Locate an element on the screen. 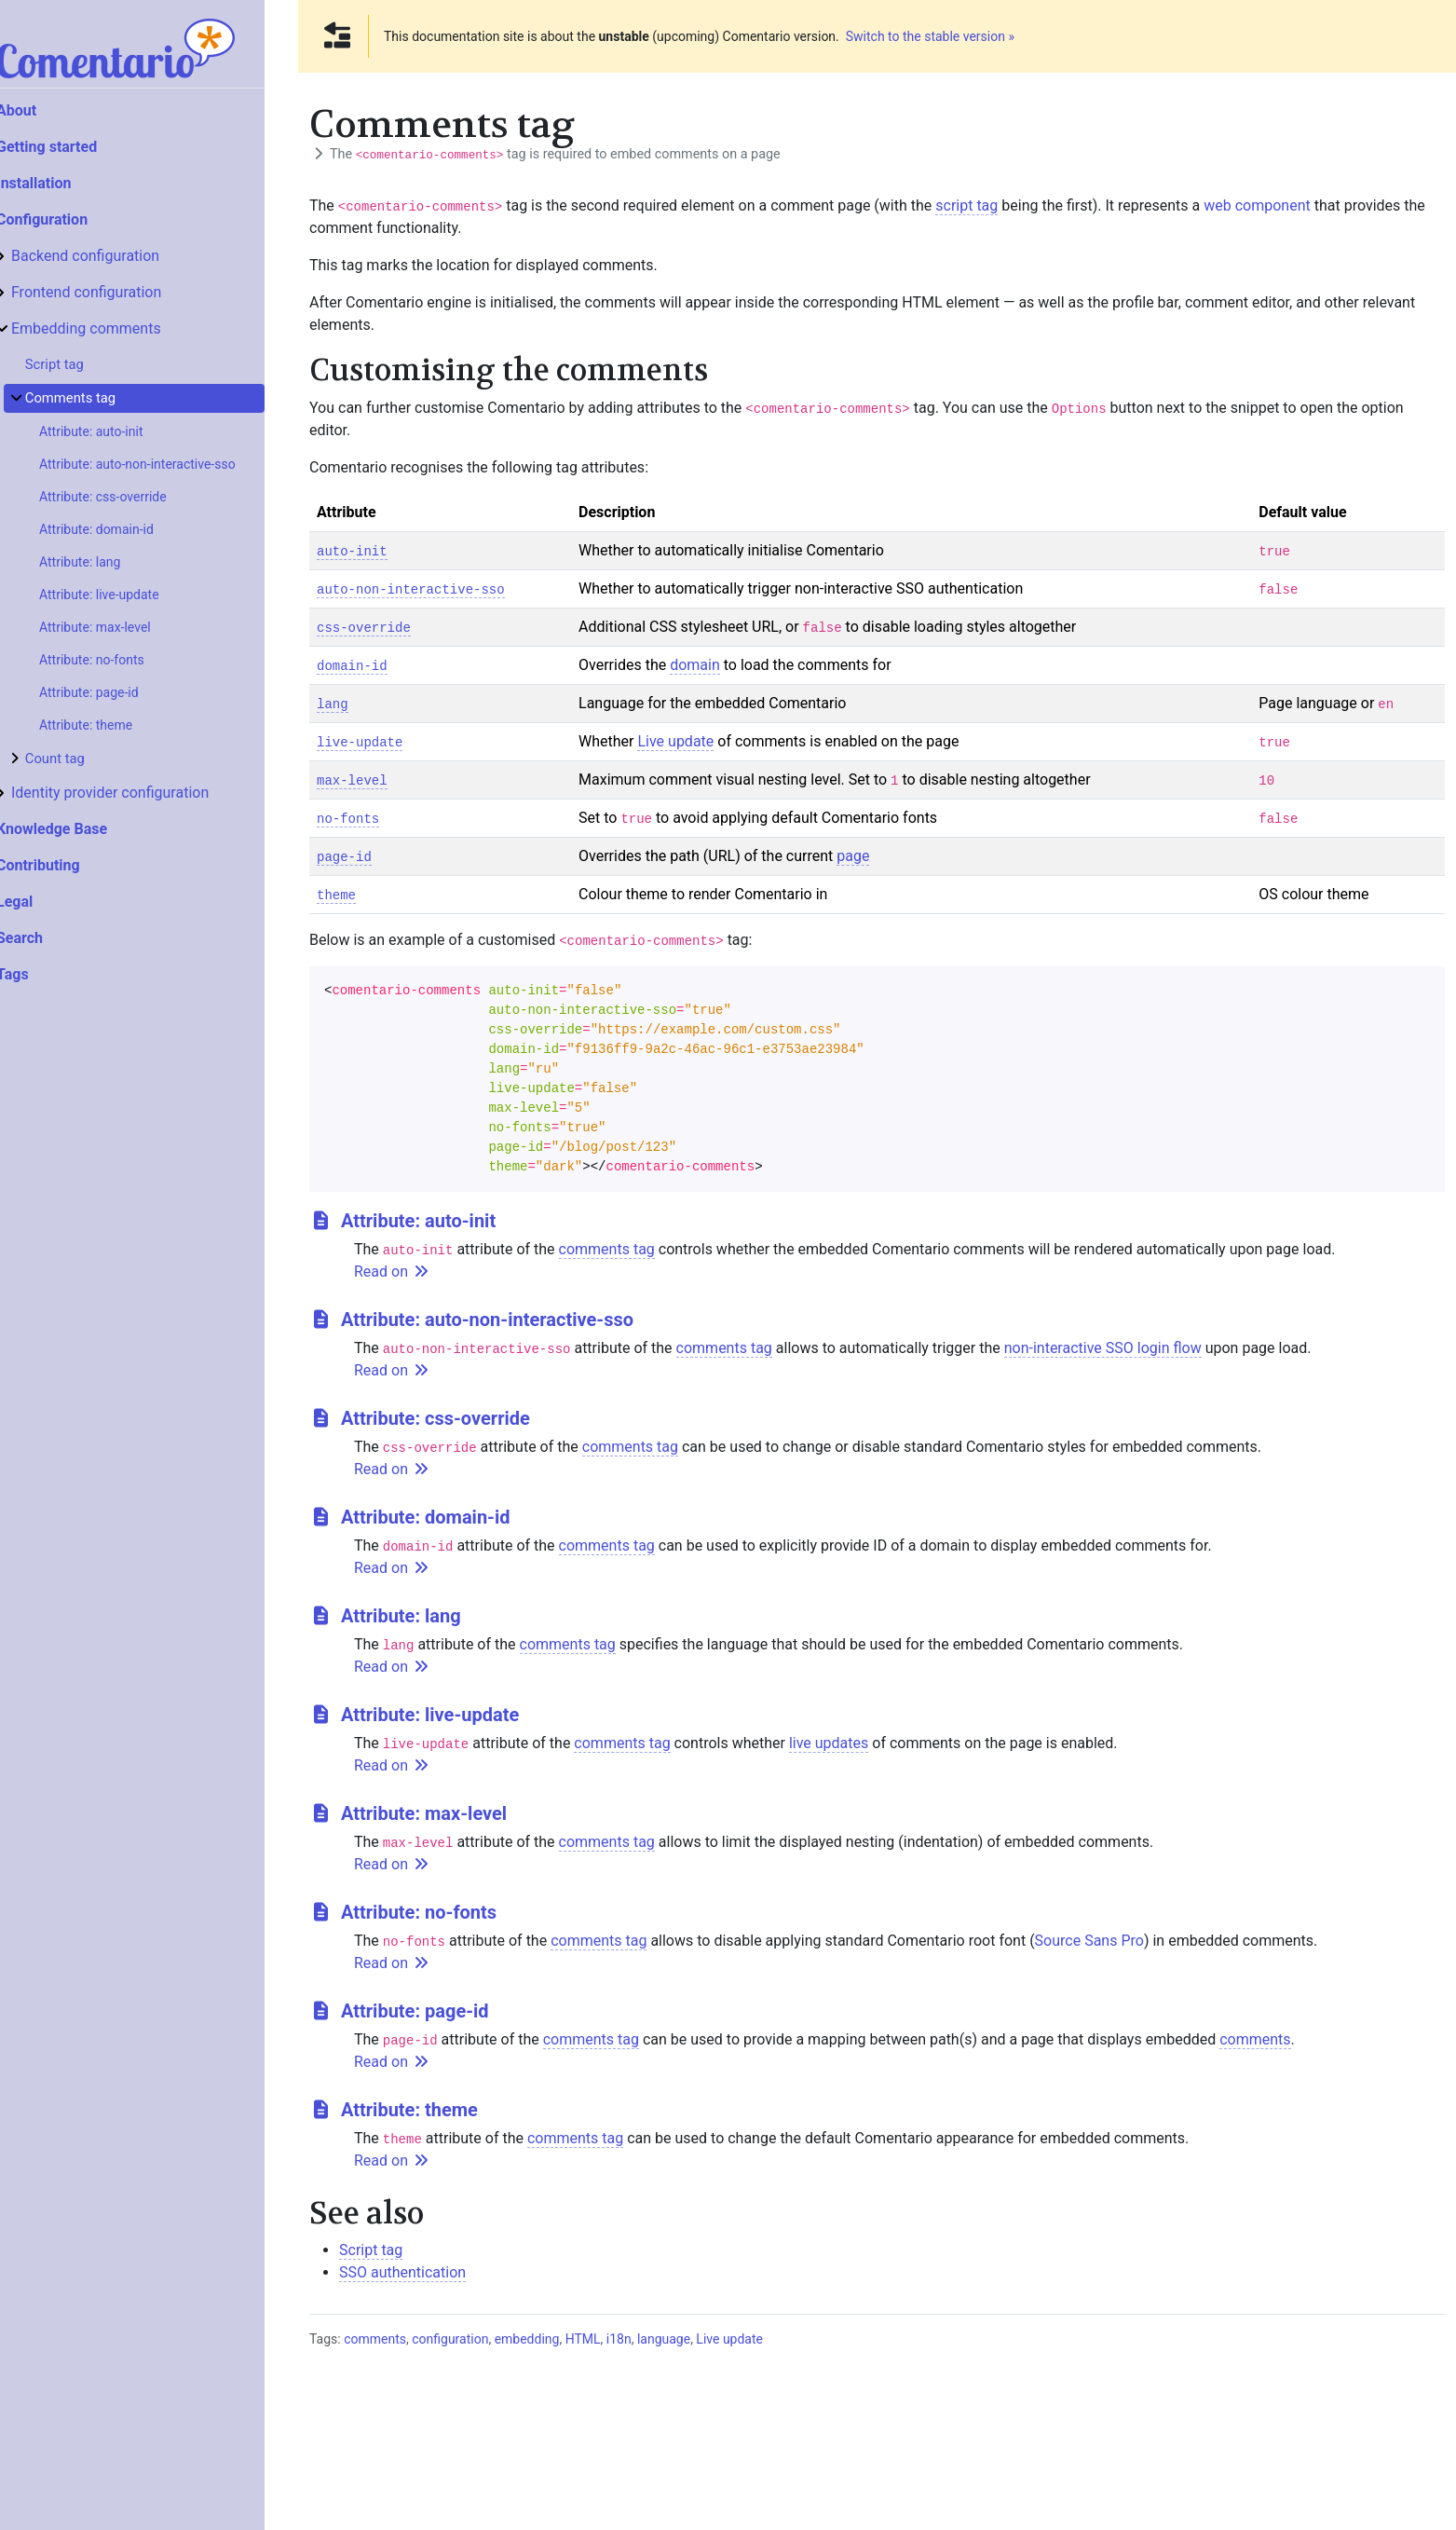 Image resolution: width=1456 pixels, height=2530 pixels. Getting started is located at coordinates (80, 147).